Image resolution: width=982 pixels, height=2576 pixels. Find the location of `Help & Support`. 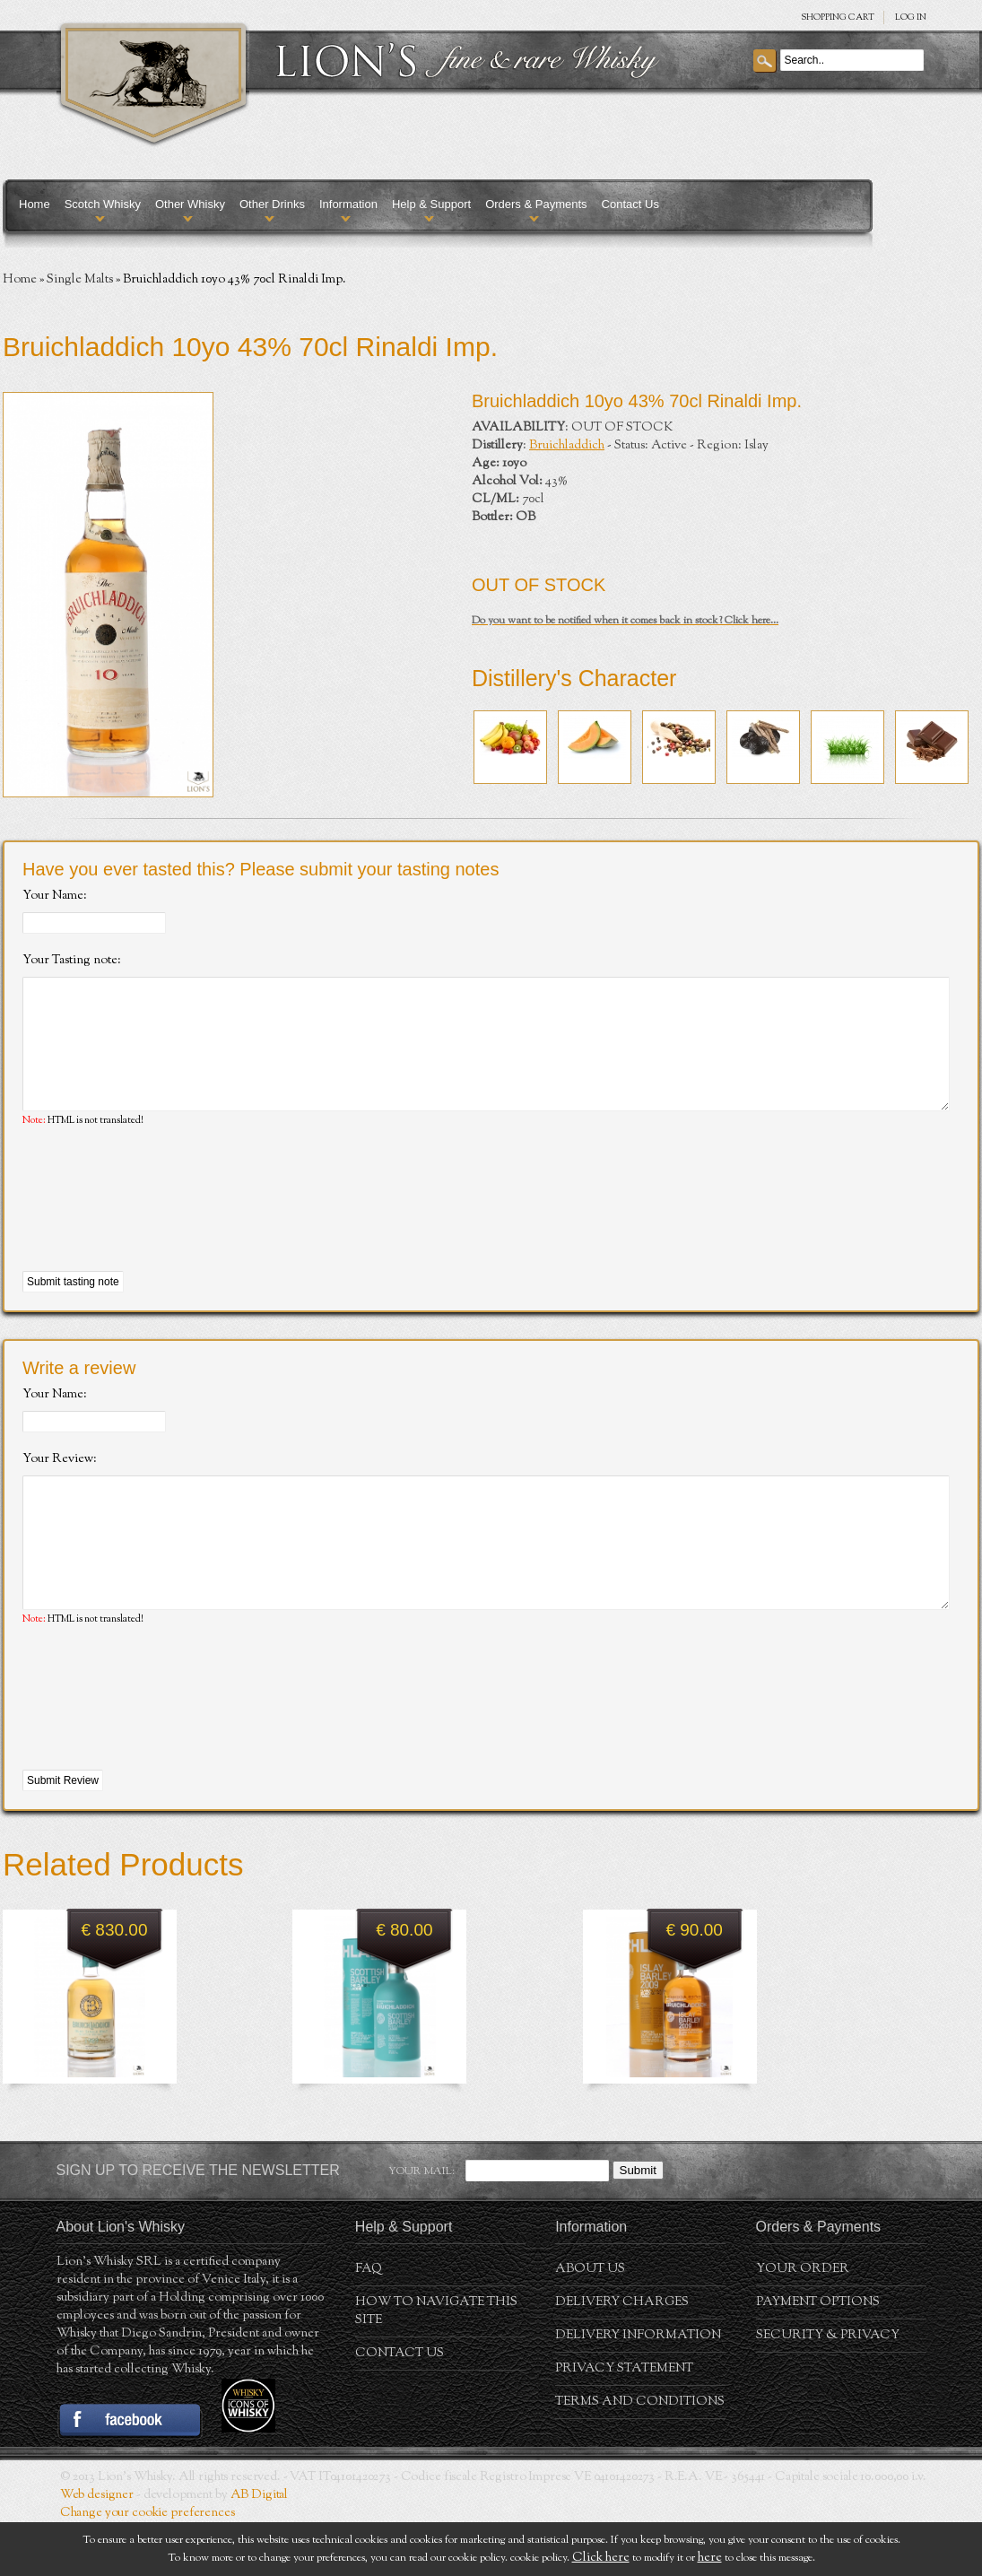

Help & Support is located at coordinates (431, 204).